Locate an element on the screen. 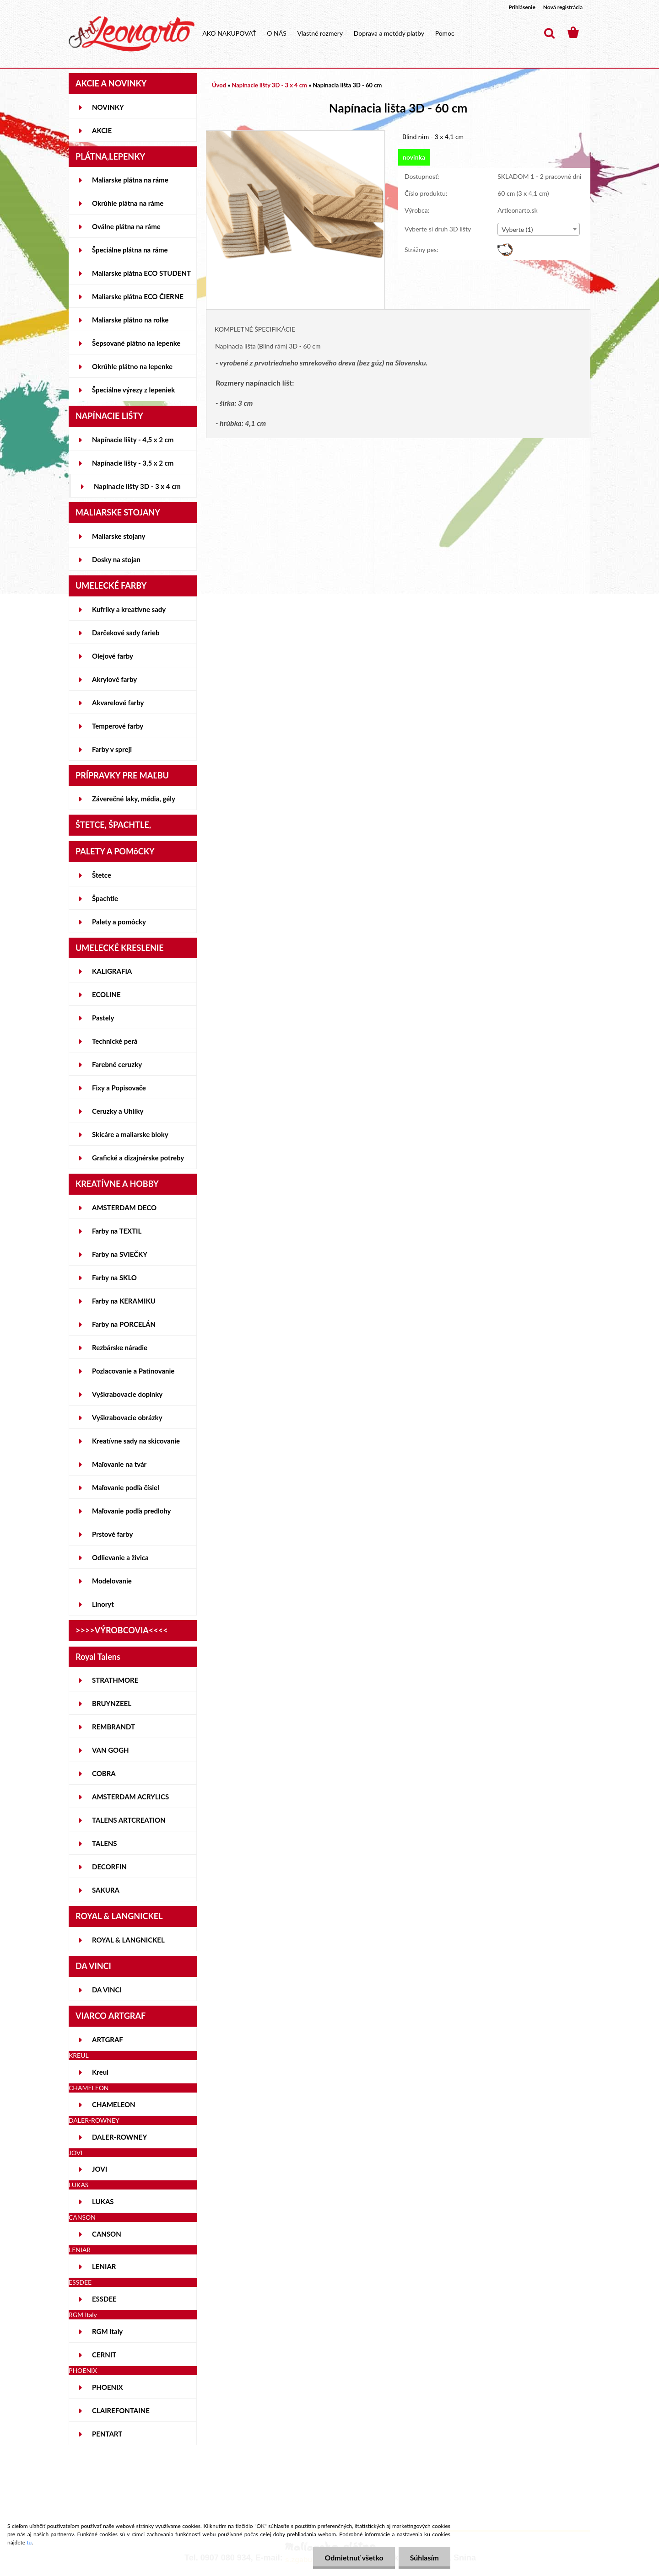 The image size is (659, 2576). AKO NAKUPOVAŤ is located at coordinates (229, 33).